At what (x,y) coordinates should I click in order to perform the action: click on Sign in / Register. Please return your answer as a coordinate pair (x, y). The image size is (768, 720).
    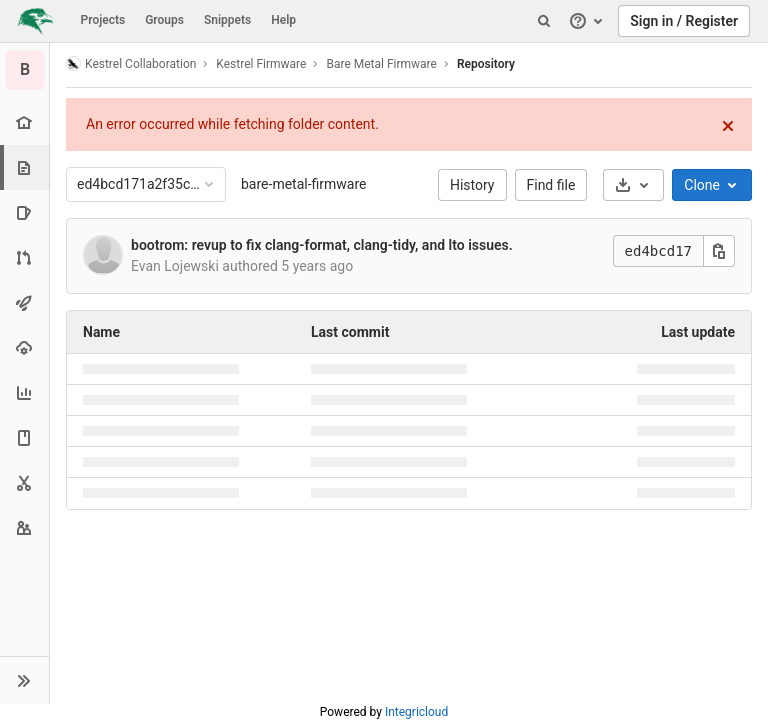
    Looking at the image, I should click on (684, 21).